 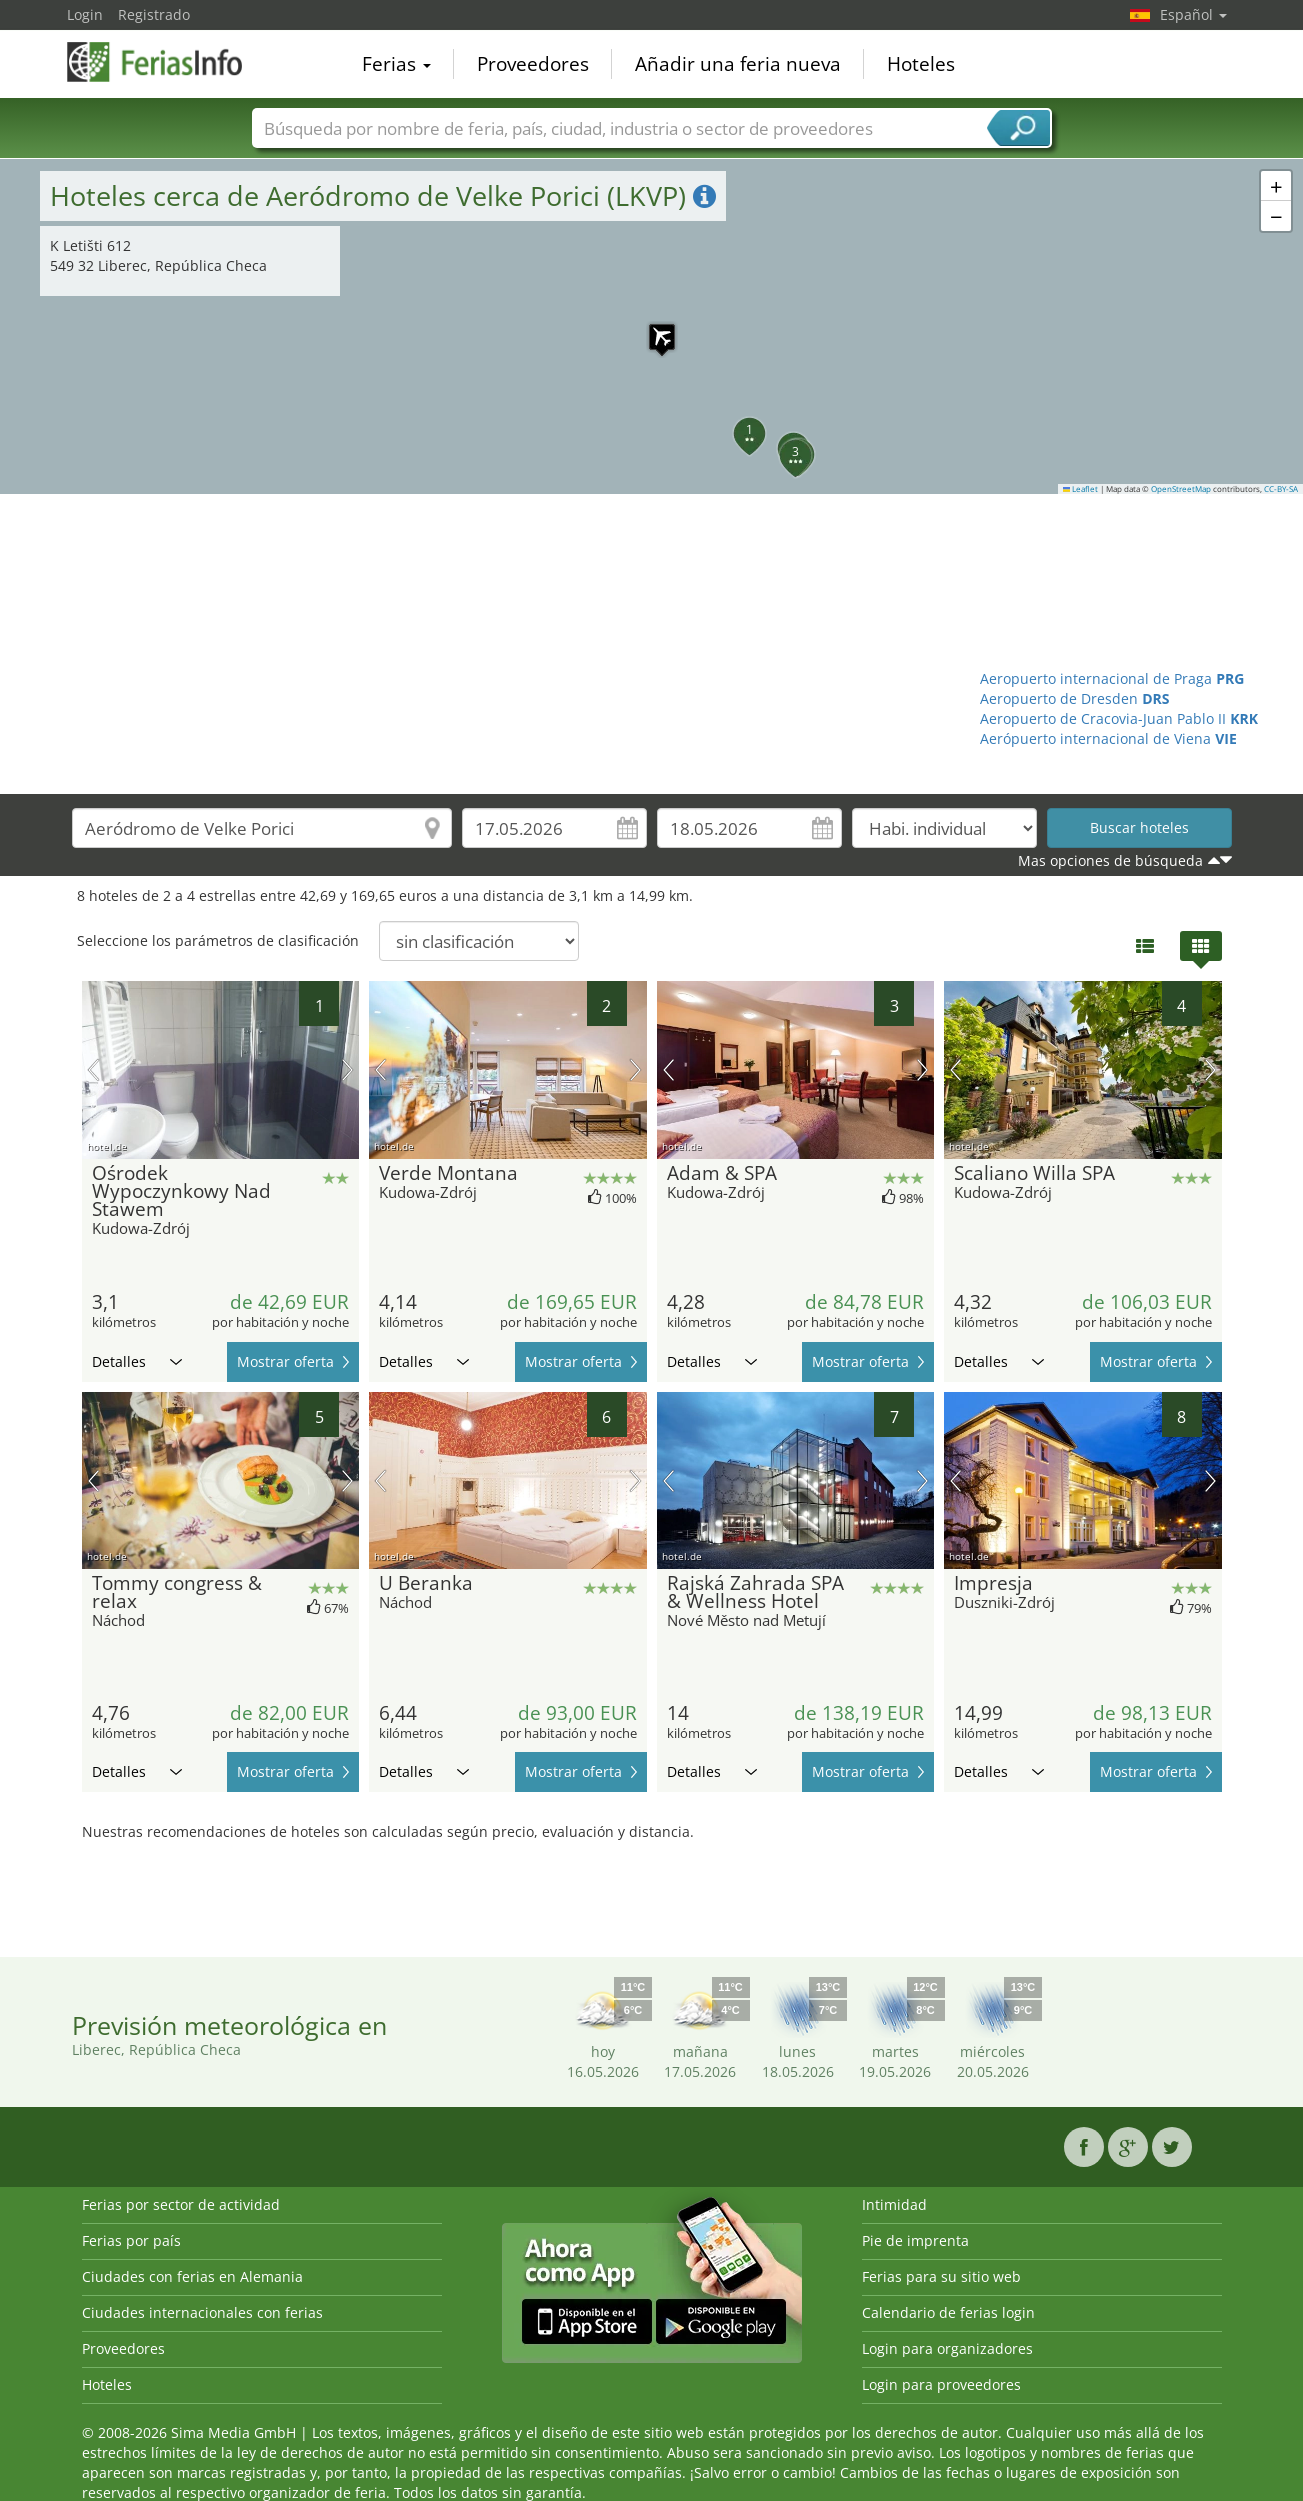 I want to click on Login, so click(x=85, y=14).